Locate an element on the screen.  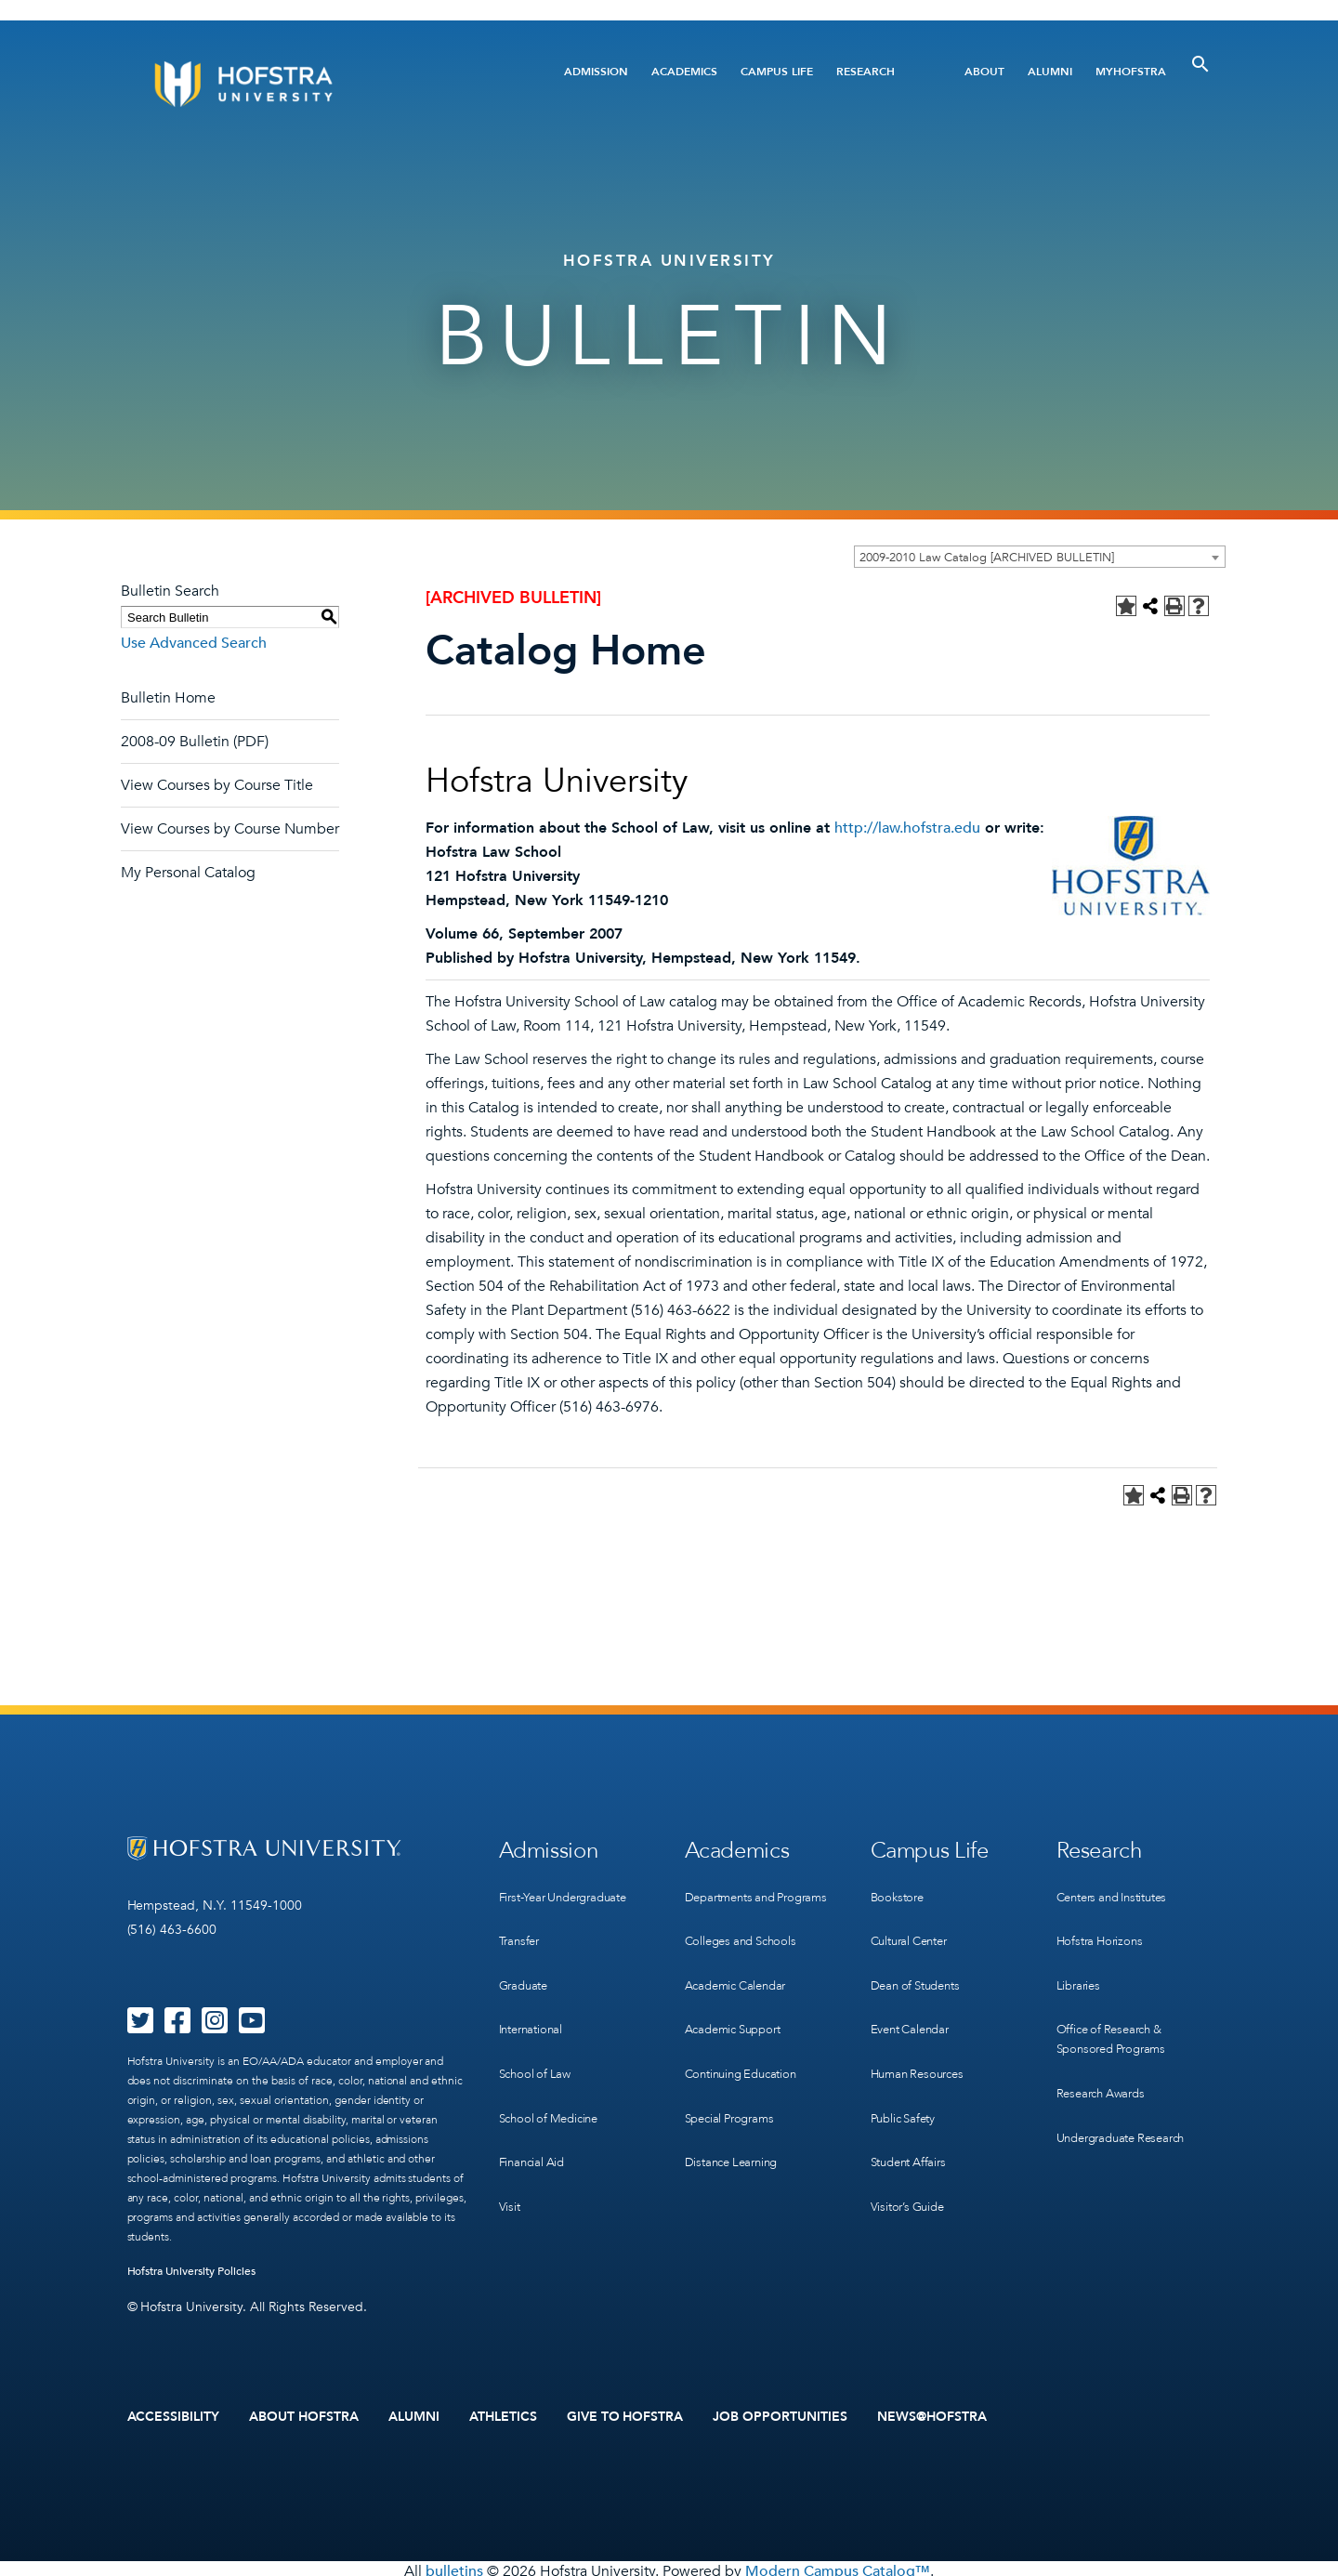
View Courses by Course Title is located at coordinates (217, 785).